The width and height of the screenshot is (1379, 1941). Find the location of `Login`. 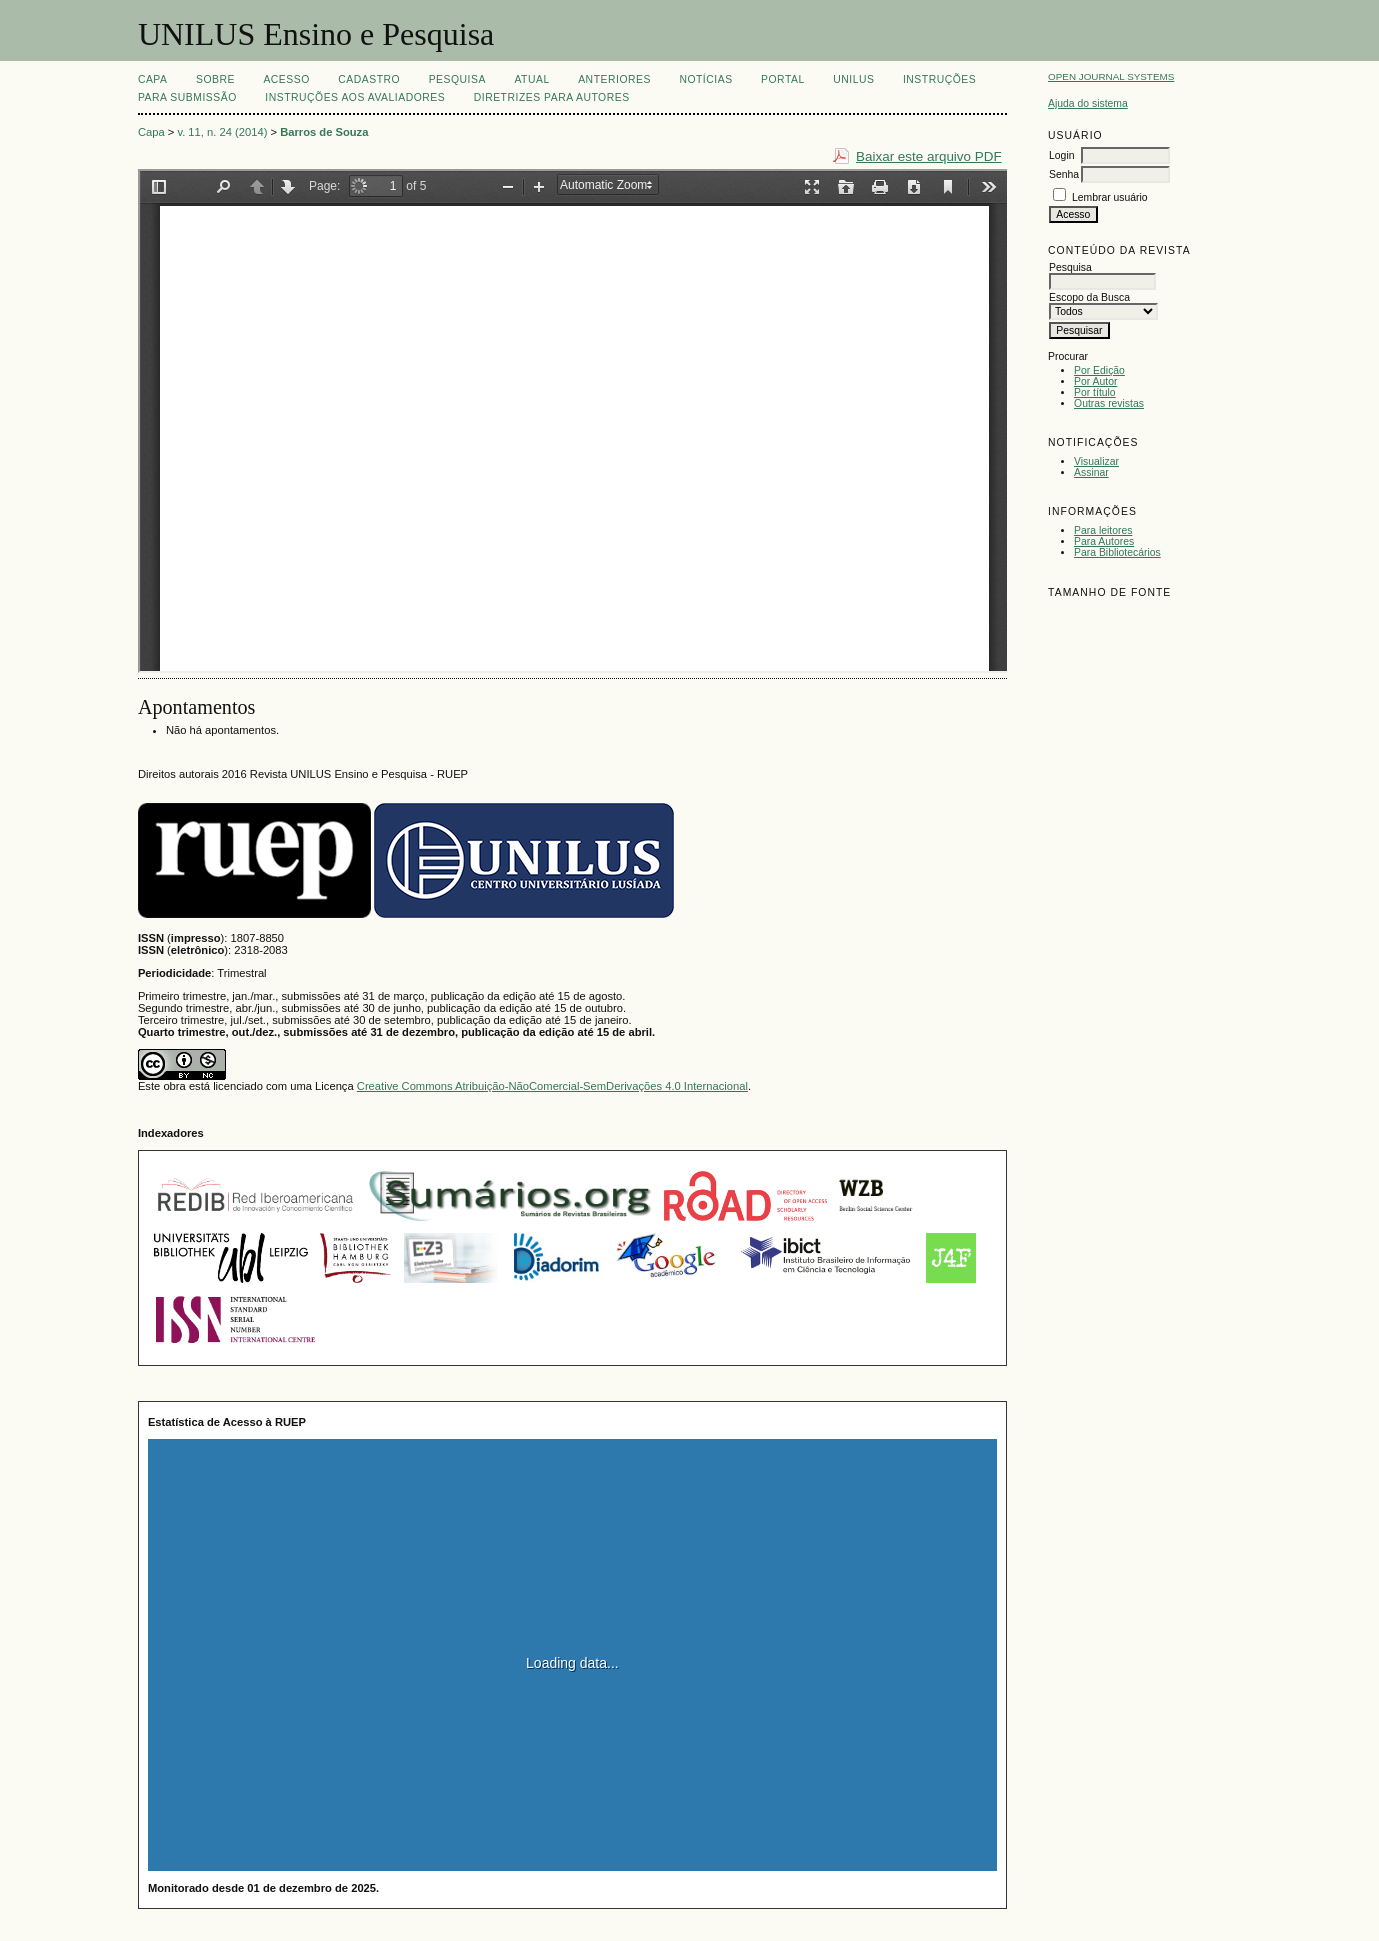

Login is located at coordinates (1061, 155).